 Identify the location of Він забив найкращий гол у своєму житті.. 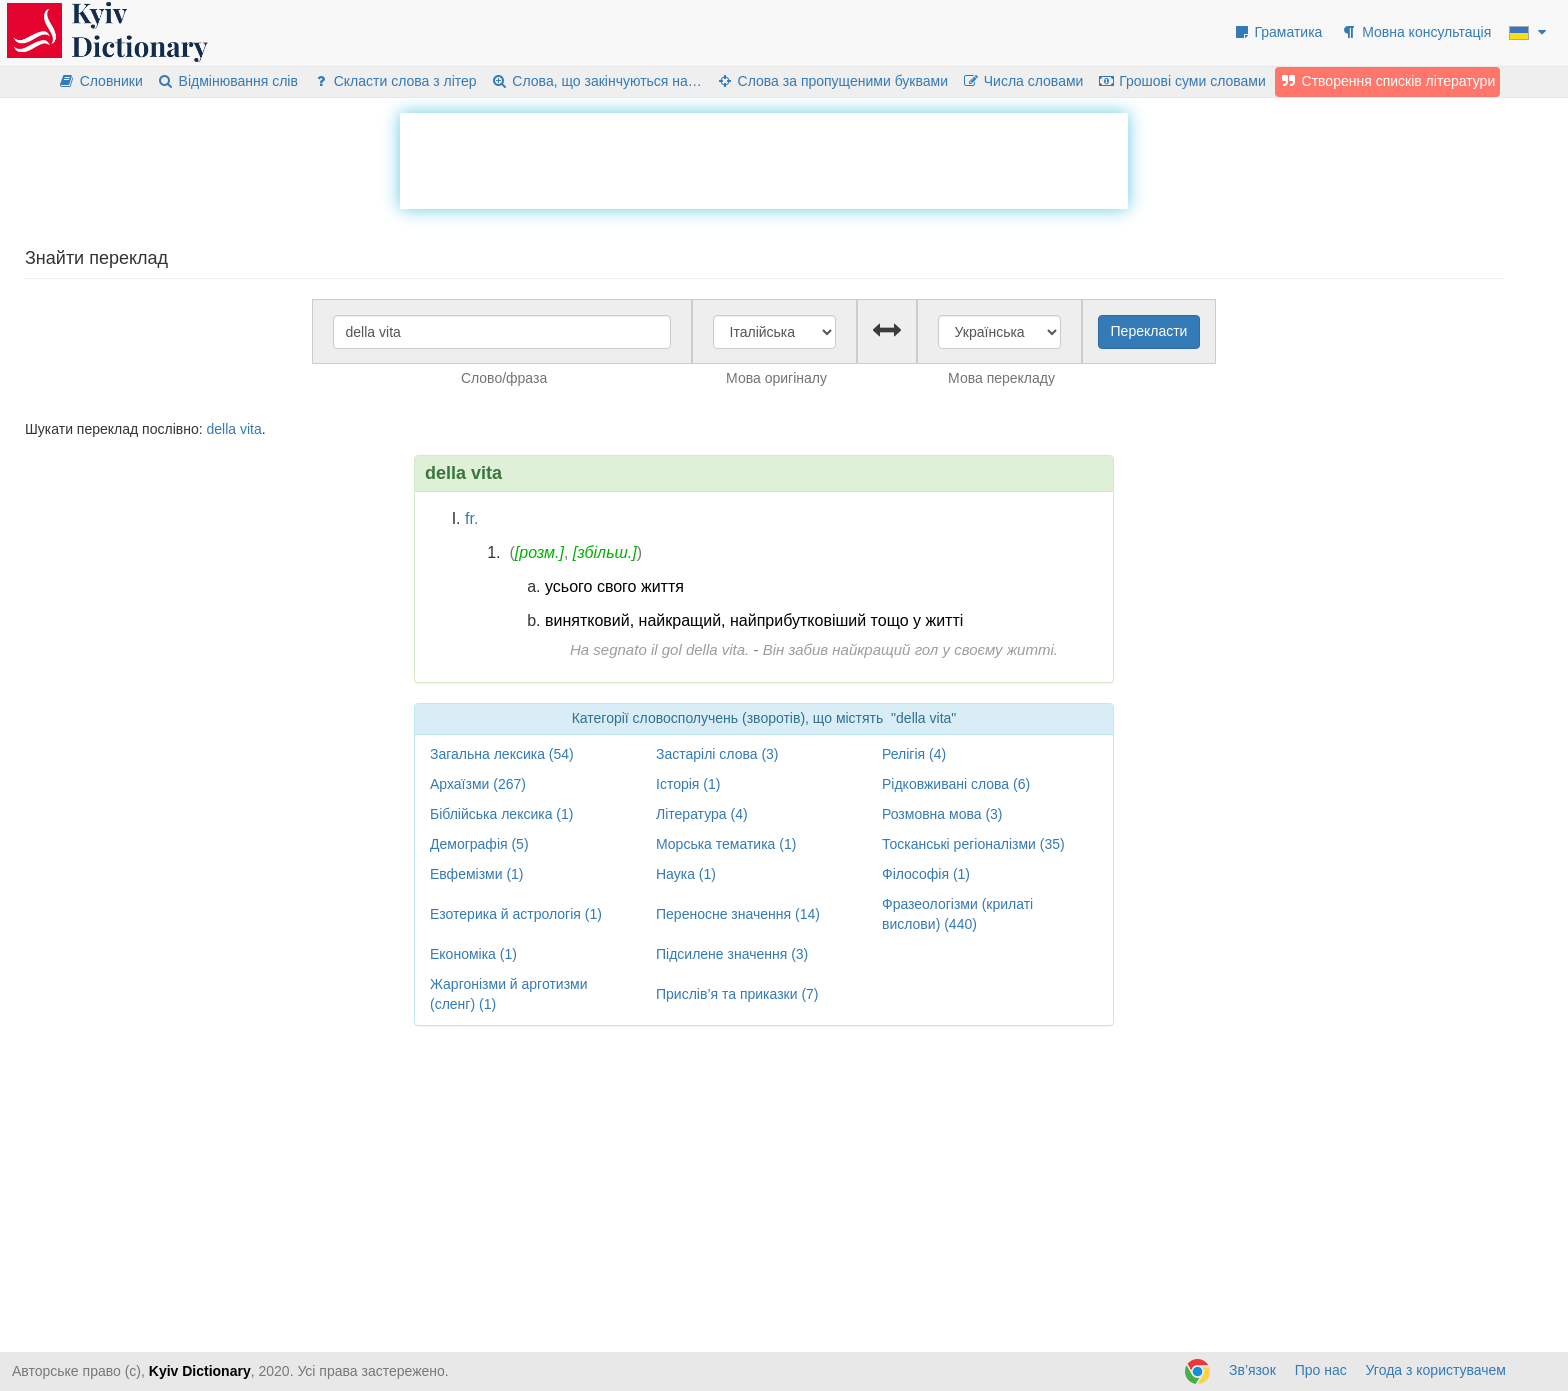
(910, 649).